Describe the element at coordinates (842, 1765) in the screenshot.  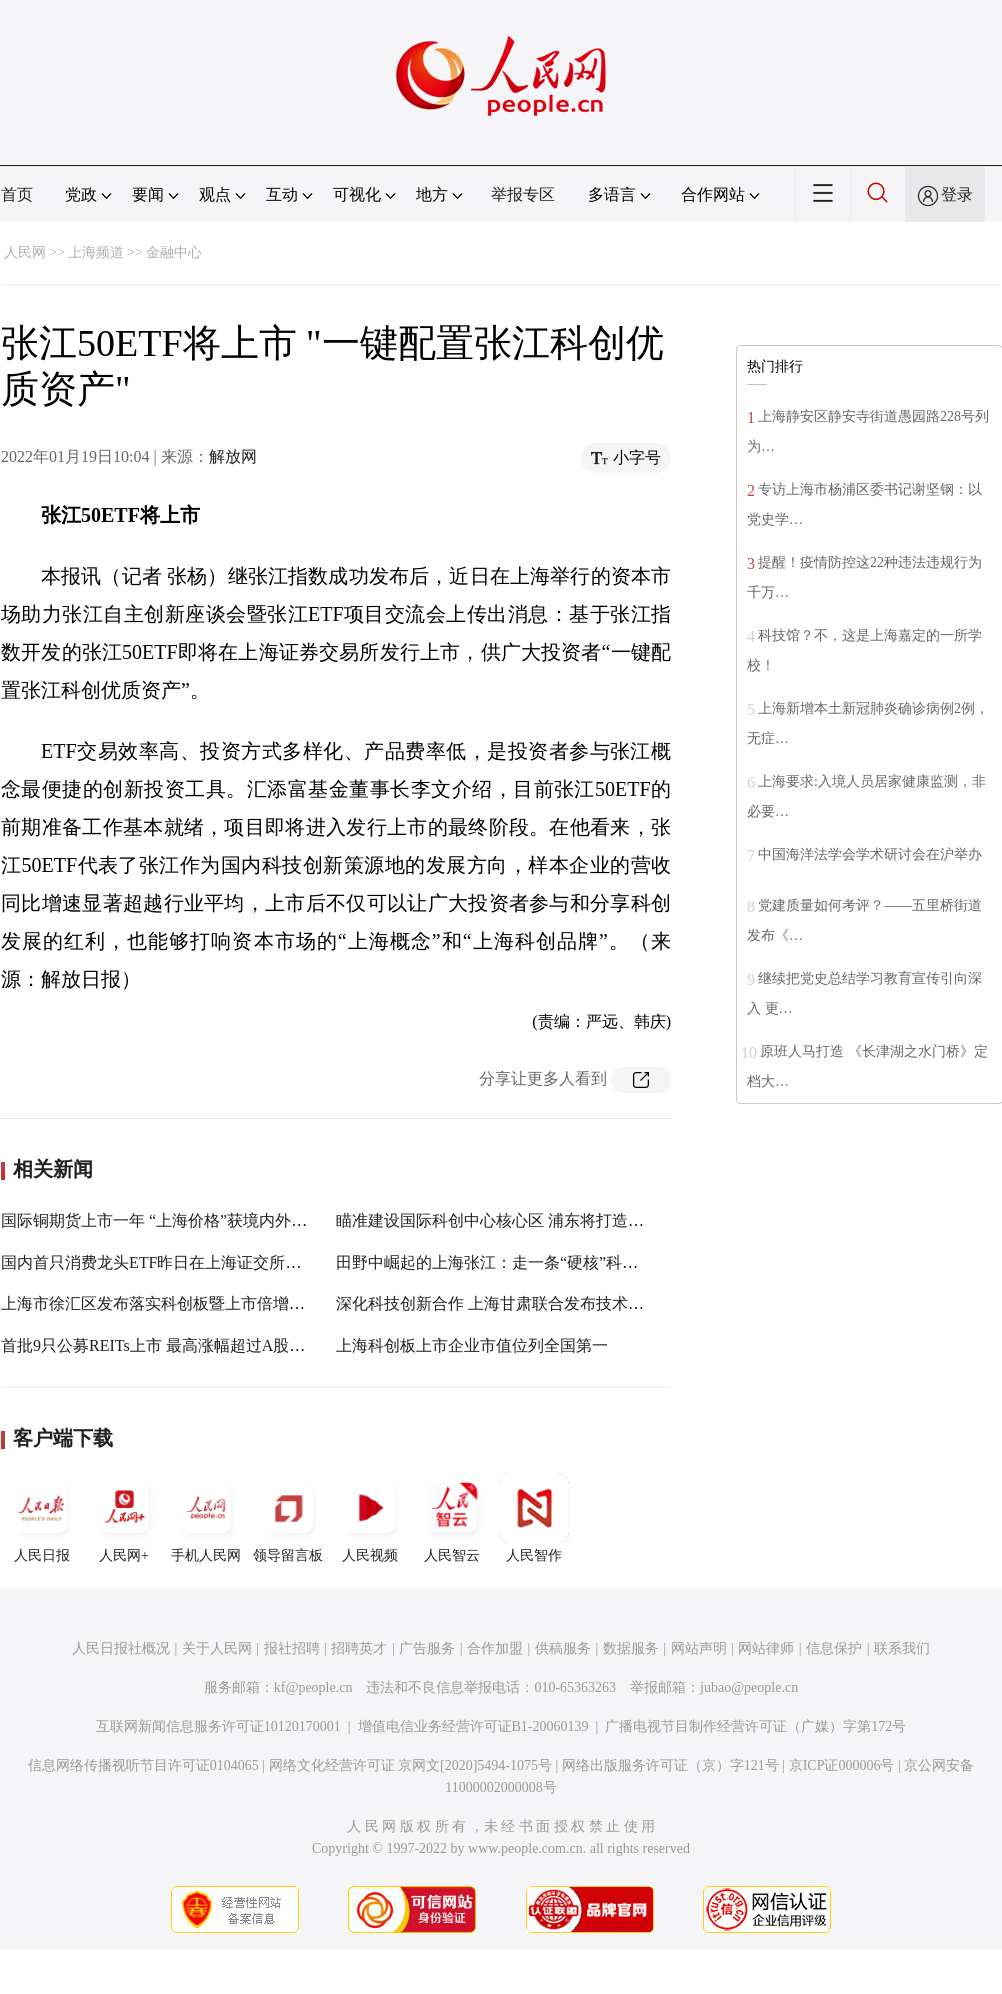
I see `京ICP证000006号` at that location.